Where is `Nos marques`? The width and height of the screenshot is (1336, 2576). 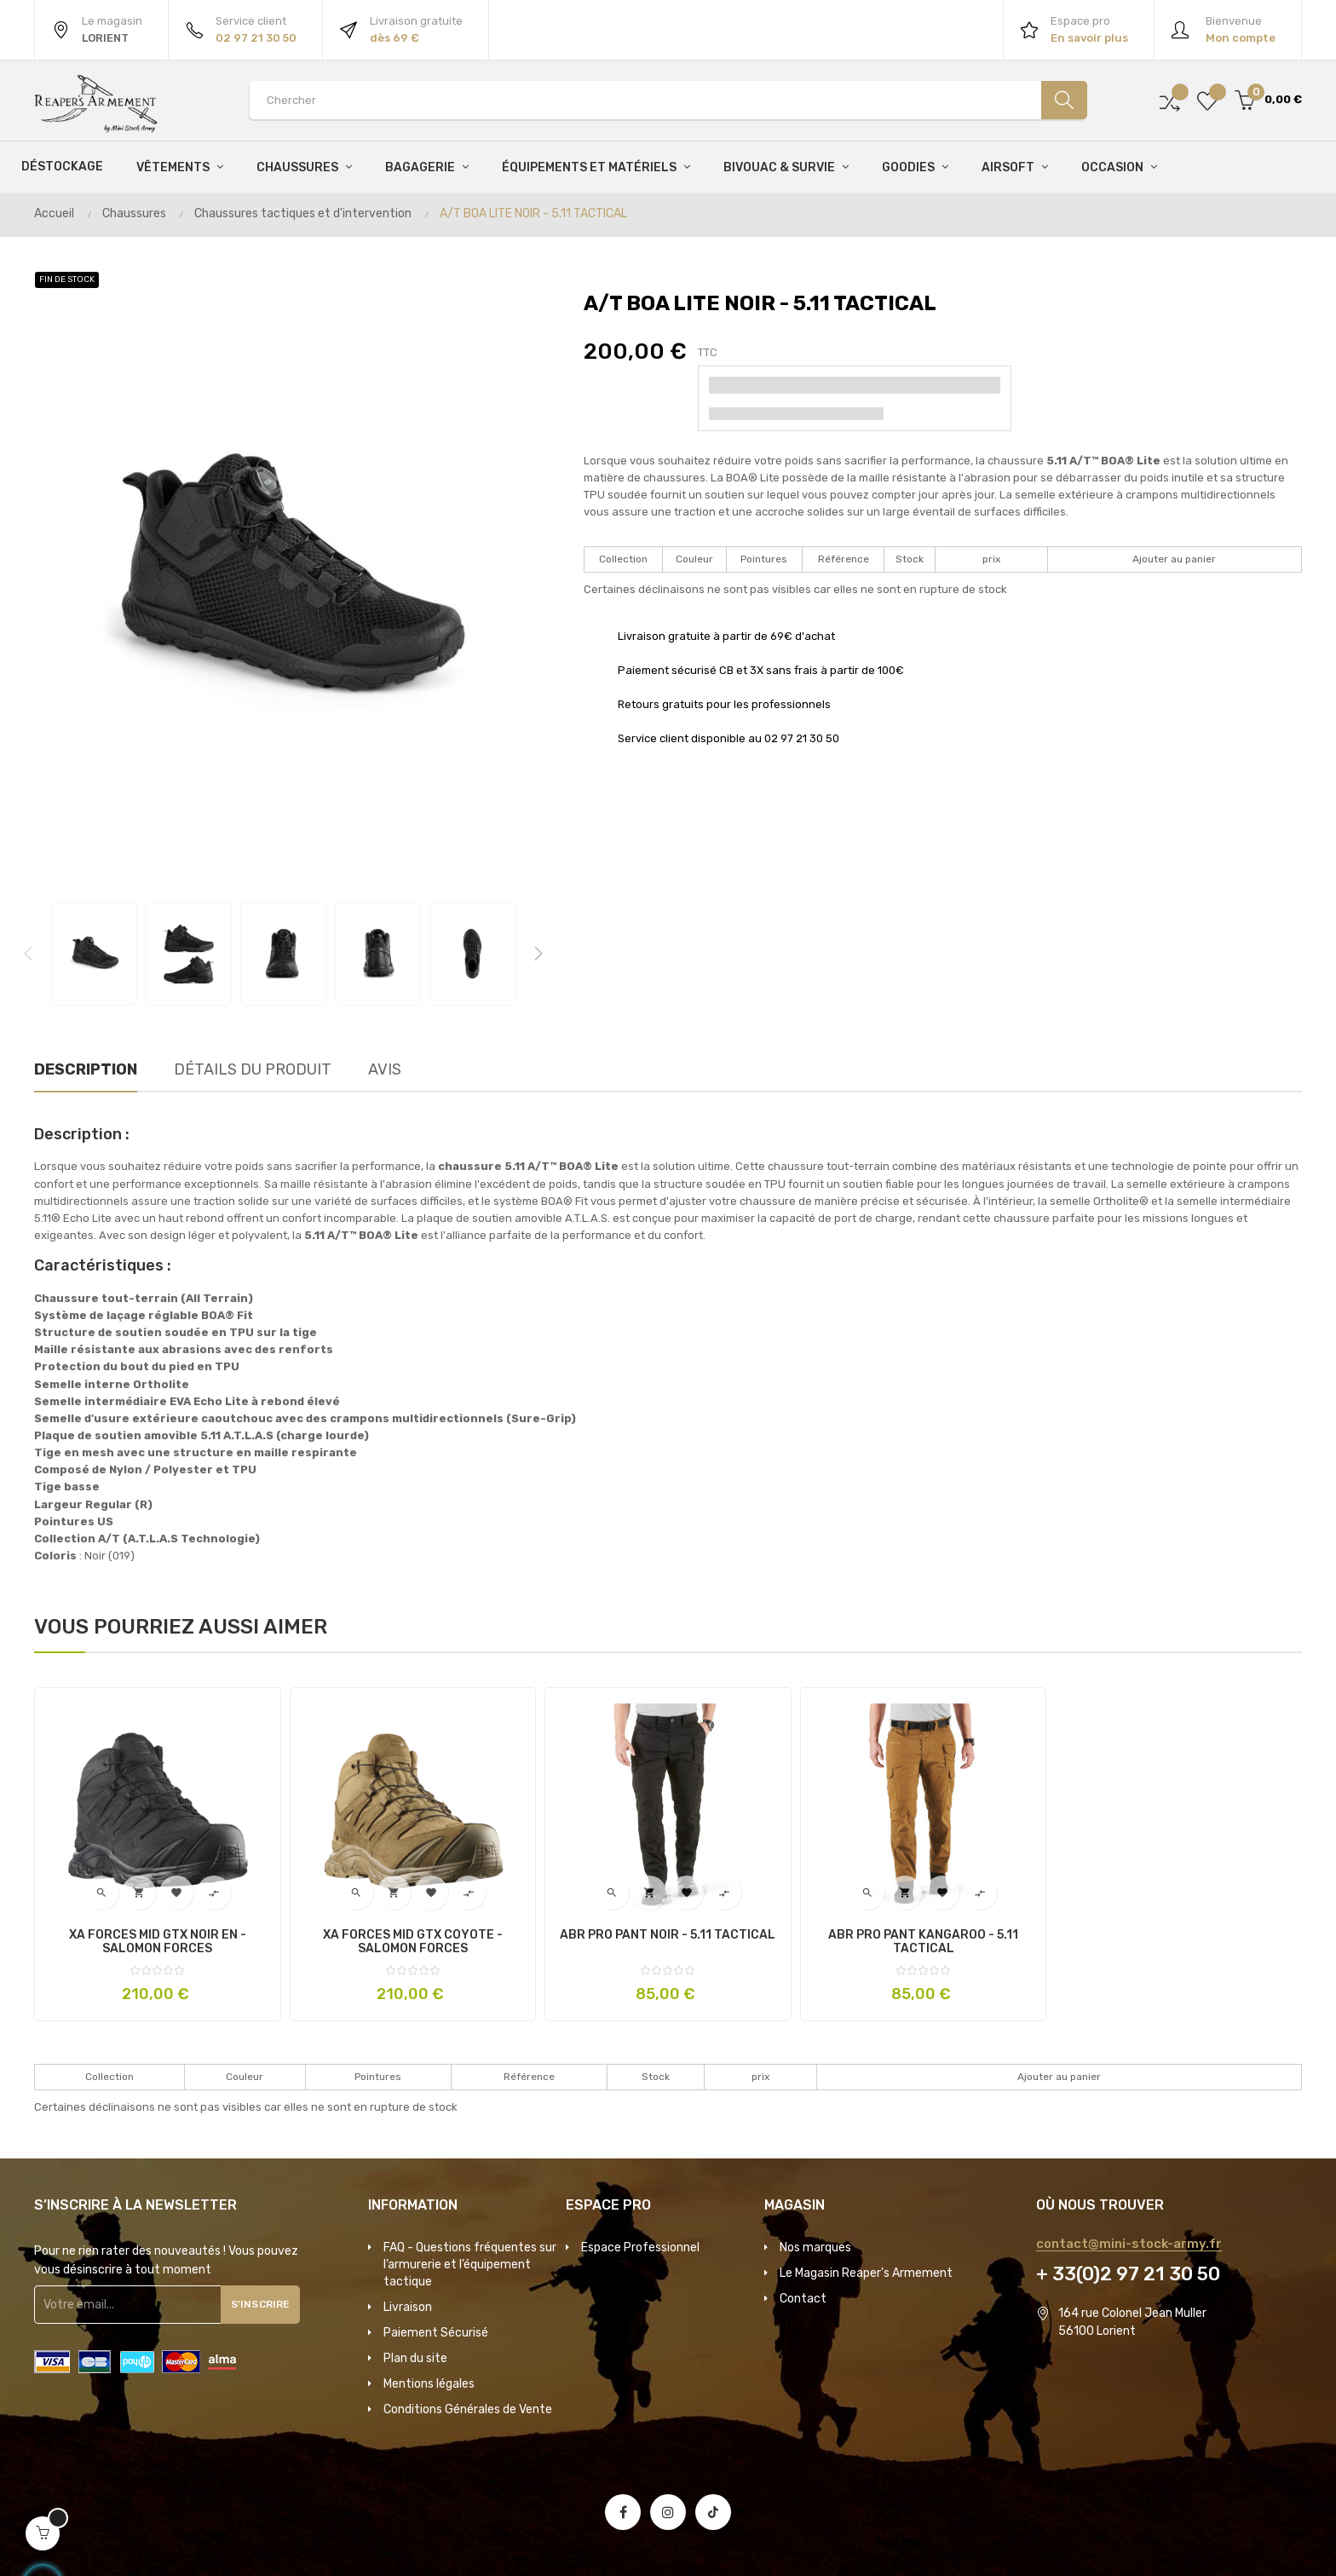 Nos marques is located at coordinates (815, 2247).